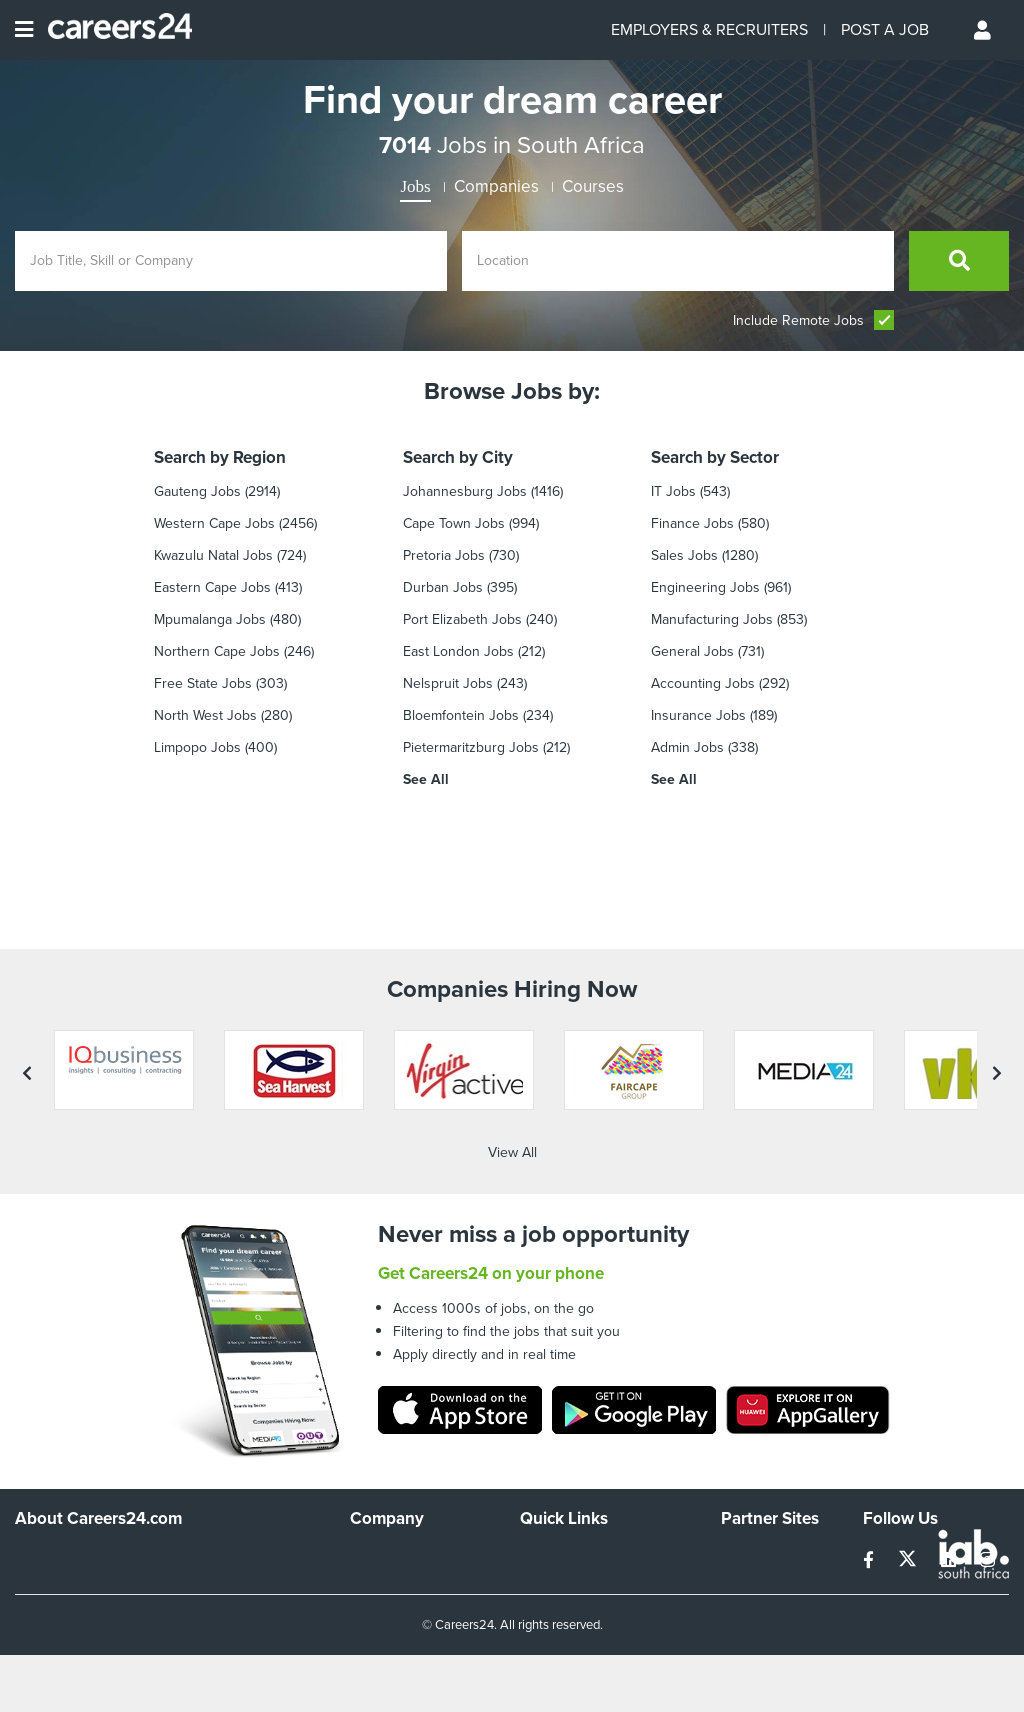  Describe the element at coordinates (512, 1037) in the screenshot. I see `View All [View all companies]` at that location.